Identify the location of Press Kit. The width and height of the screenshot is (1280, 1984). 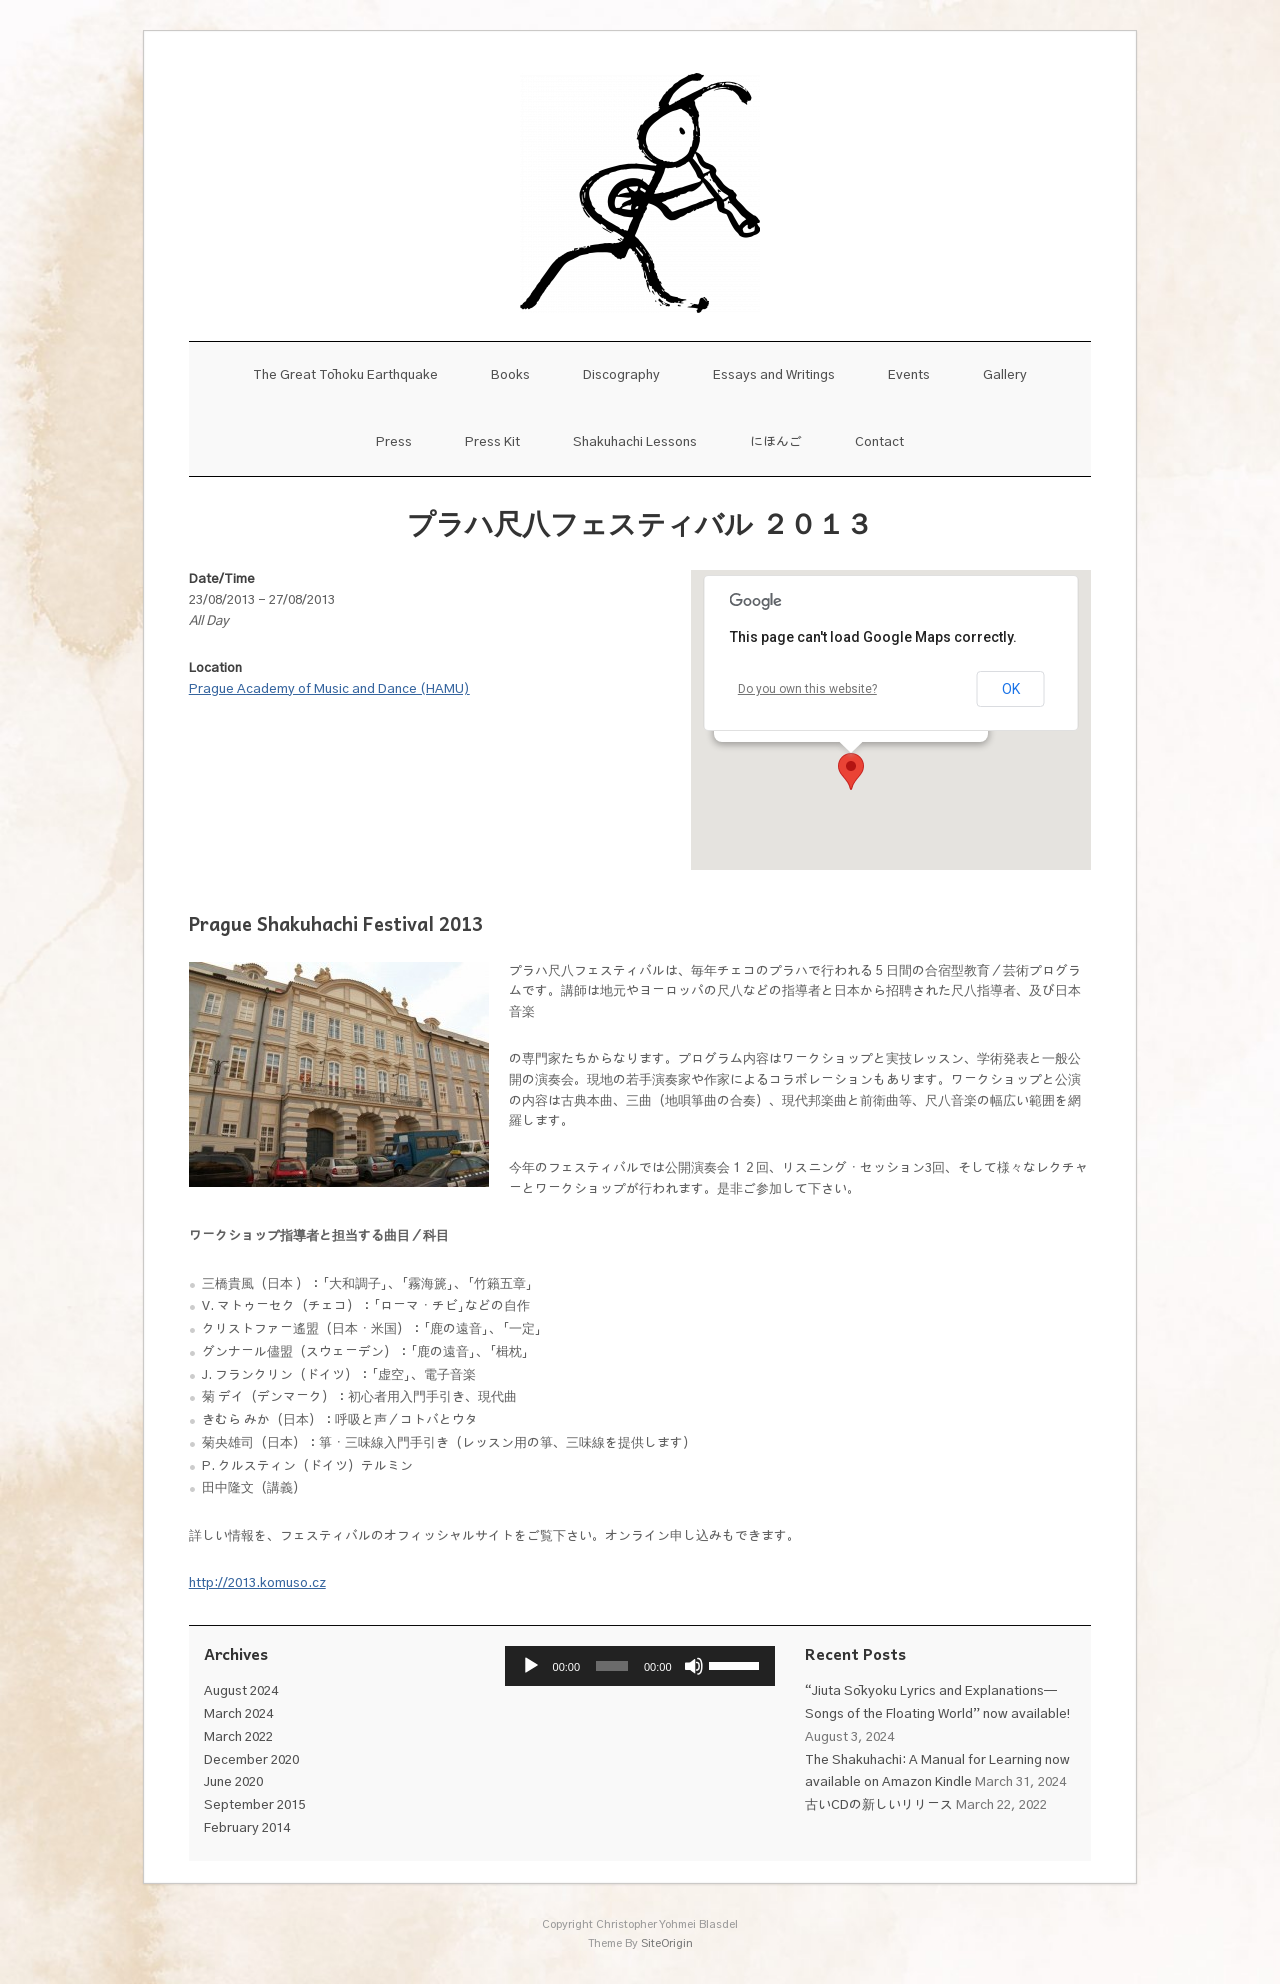
(492, 442).